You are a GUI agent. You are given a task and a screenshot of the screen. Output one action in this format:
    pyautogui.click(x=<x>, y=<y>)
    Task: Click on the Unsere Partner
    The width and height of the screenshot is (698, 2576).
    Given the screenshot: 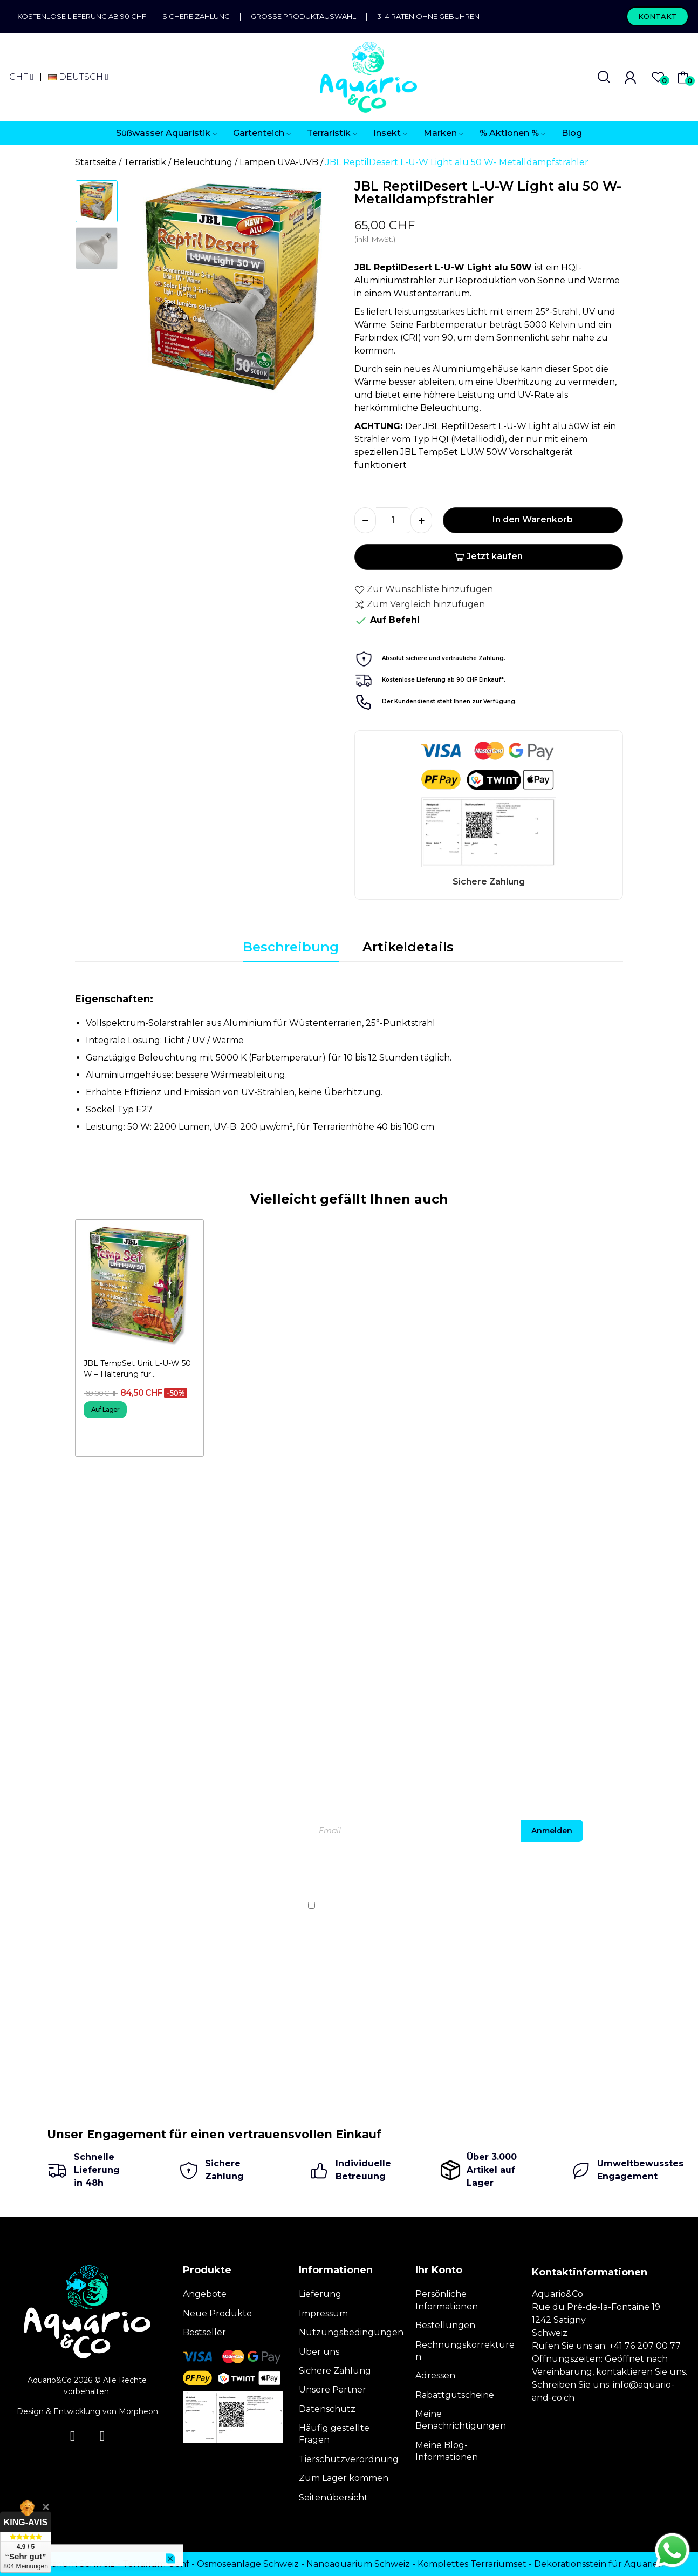 What is the action you would take?
    pyautogui.click(x=332, y=2389)
    